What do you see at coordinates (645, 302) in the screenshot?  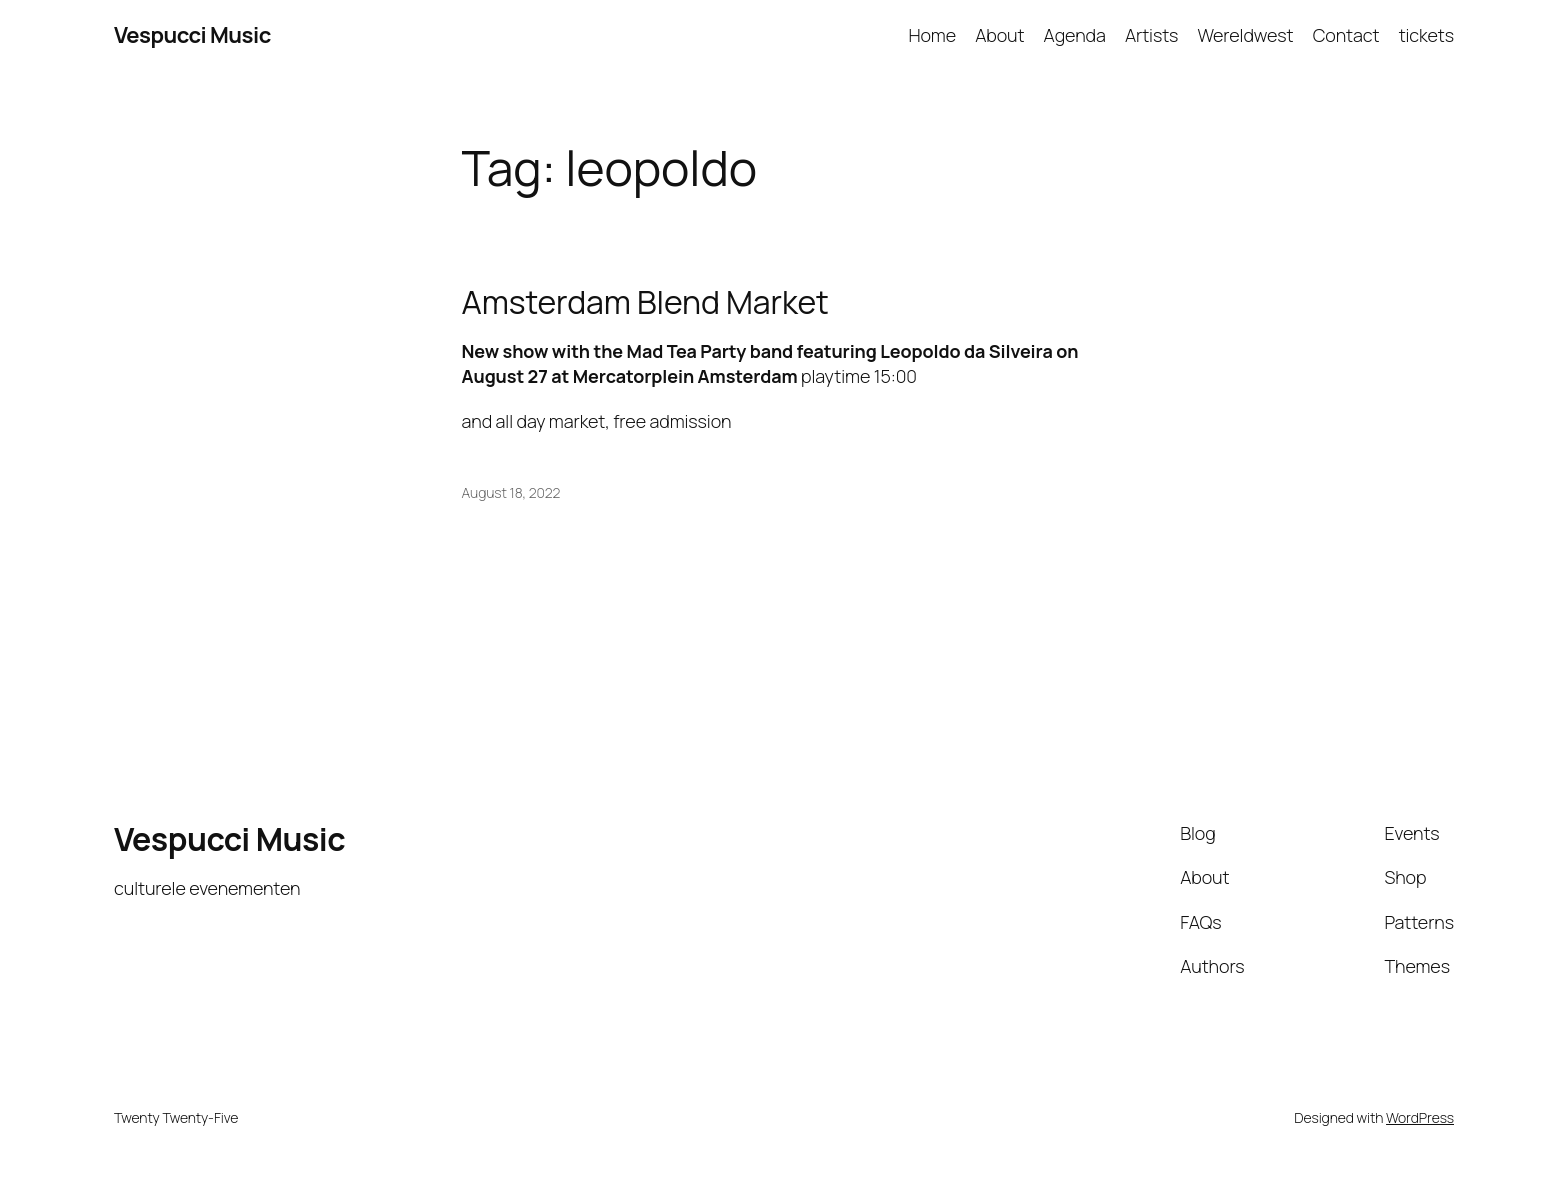 I see `Amsterdam Blend Market` at bounding box center [645, 302].